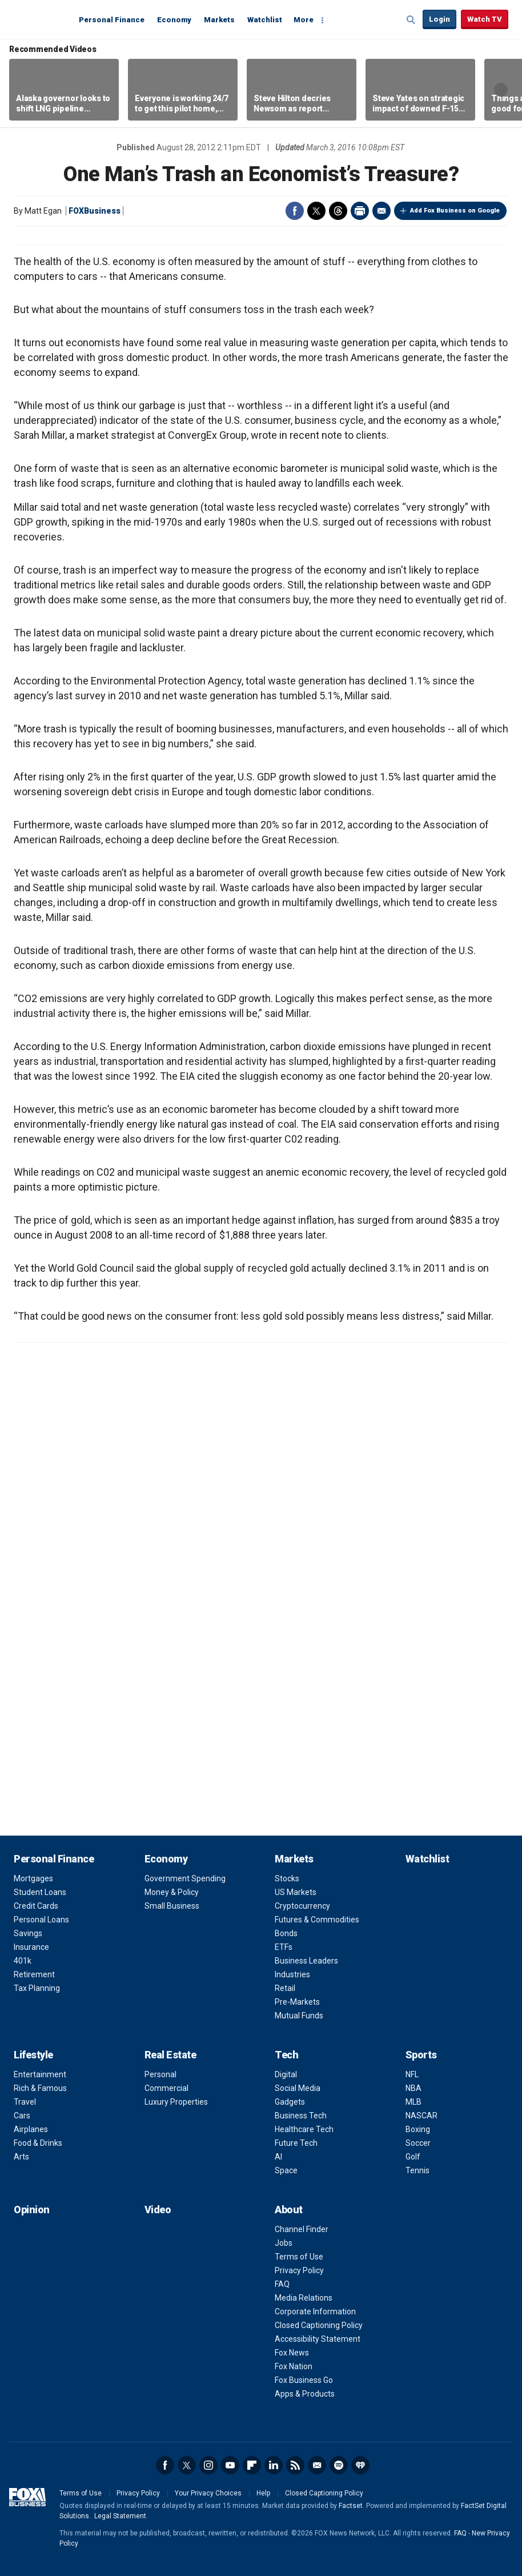 This screenshot has width=522, height=2576. What do you see at coordinates (501, 90) in the screenshot?
I see `Right Arrow [button]` at bounding box center [501, 90].